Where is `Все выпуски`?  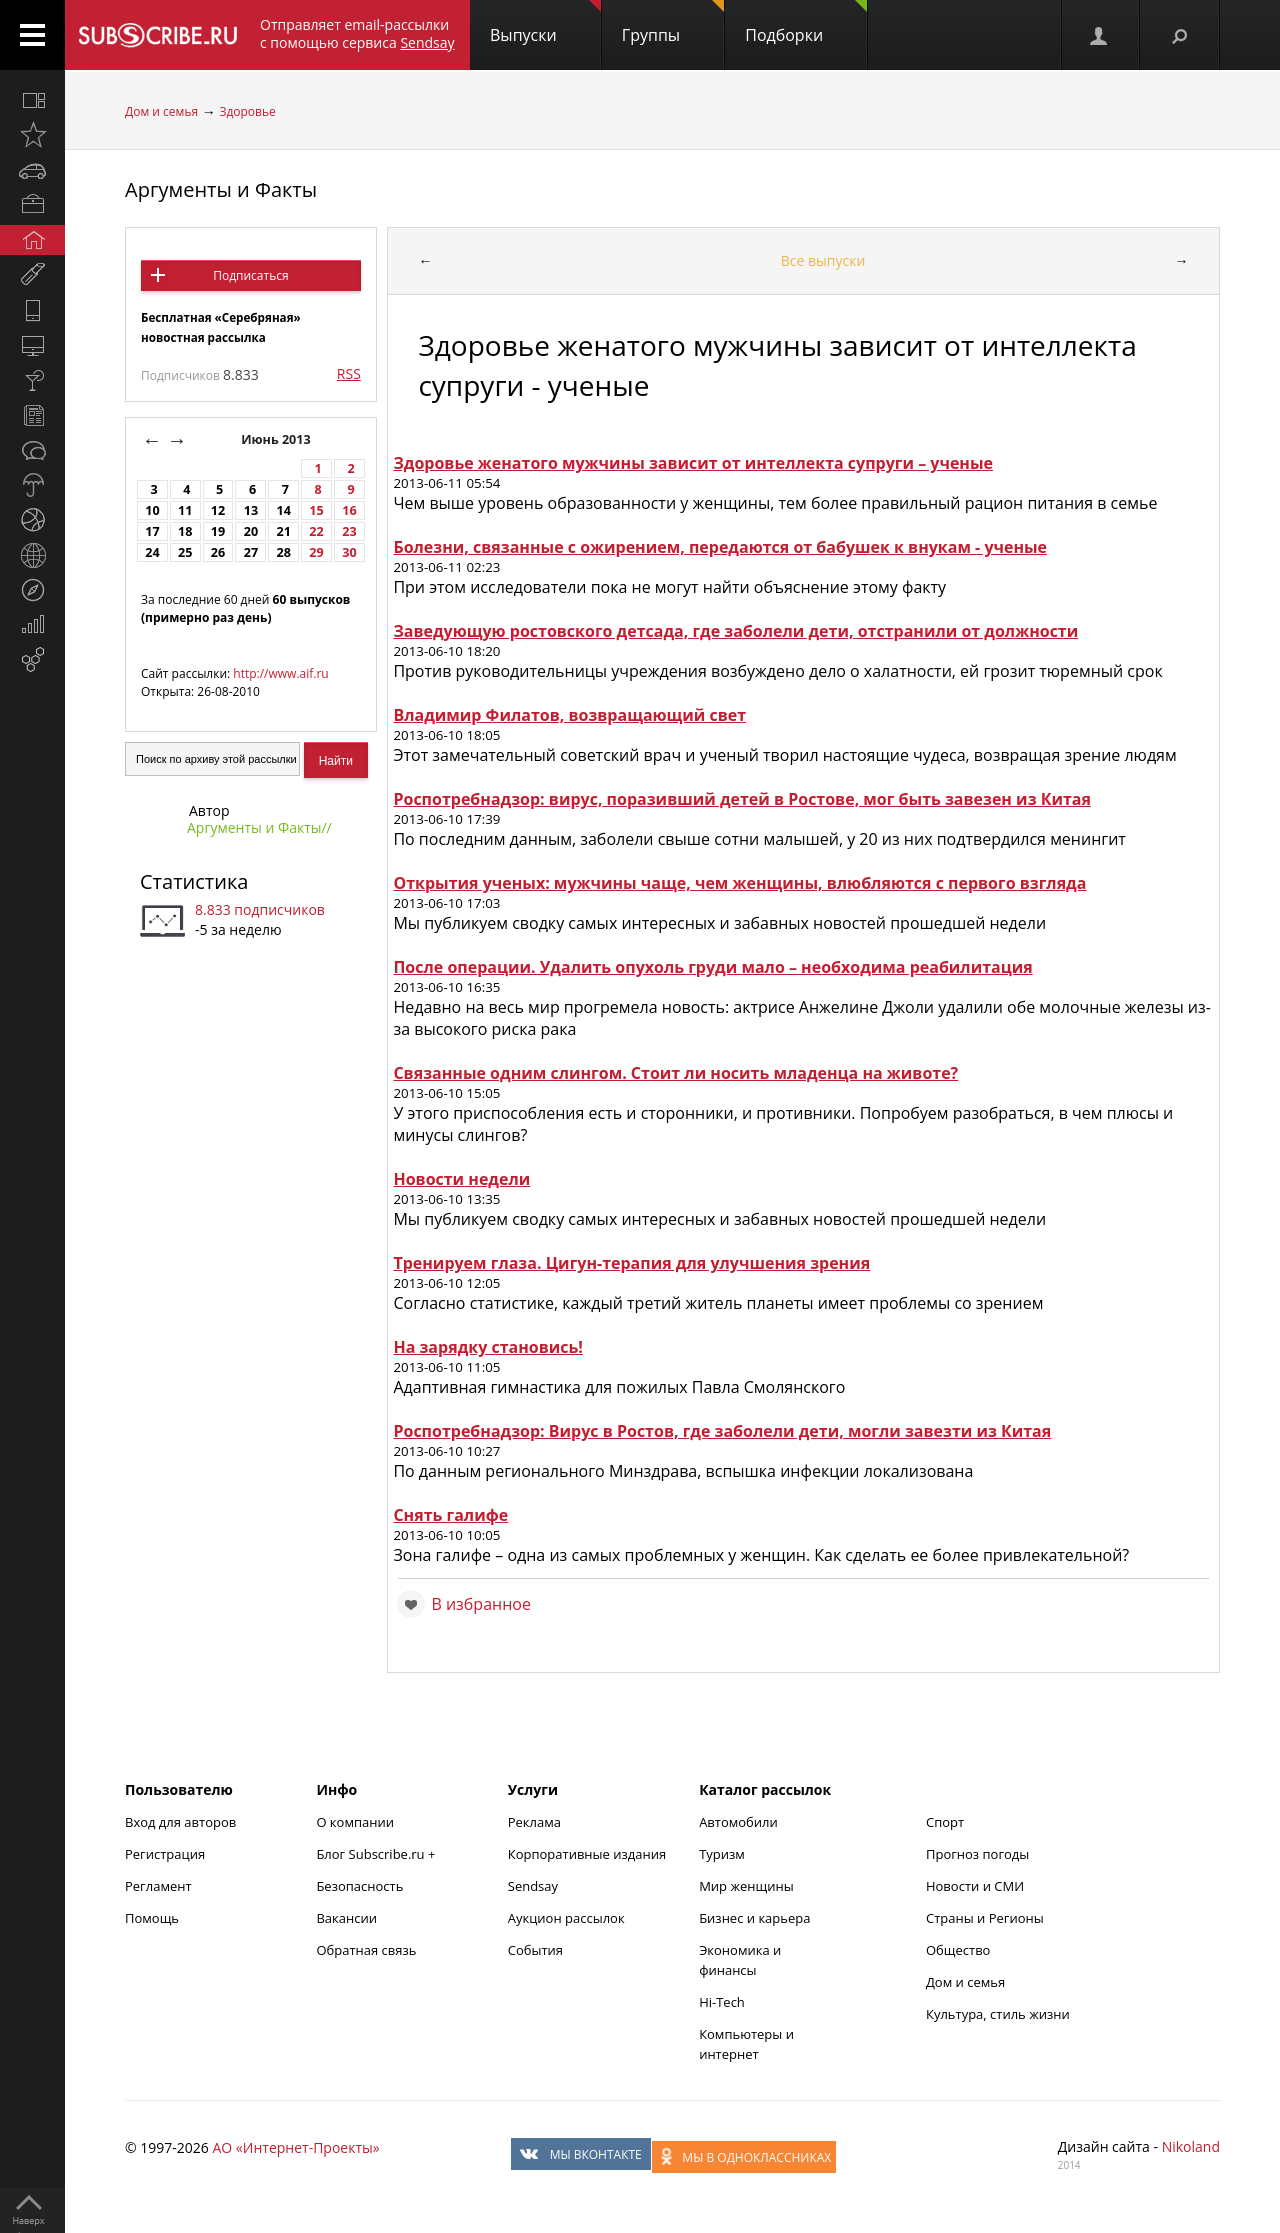 Все выпуски is located at coordinates (823, 260).